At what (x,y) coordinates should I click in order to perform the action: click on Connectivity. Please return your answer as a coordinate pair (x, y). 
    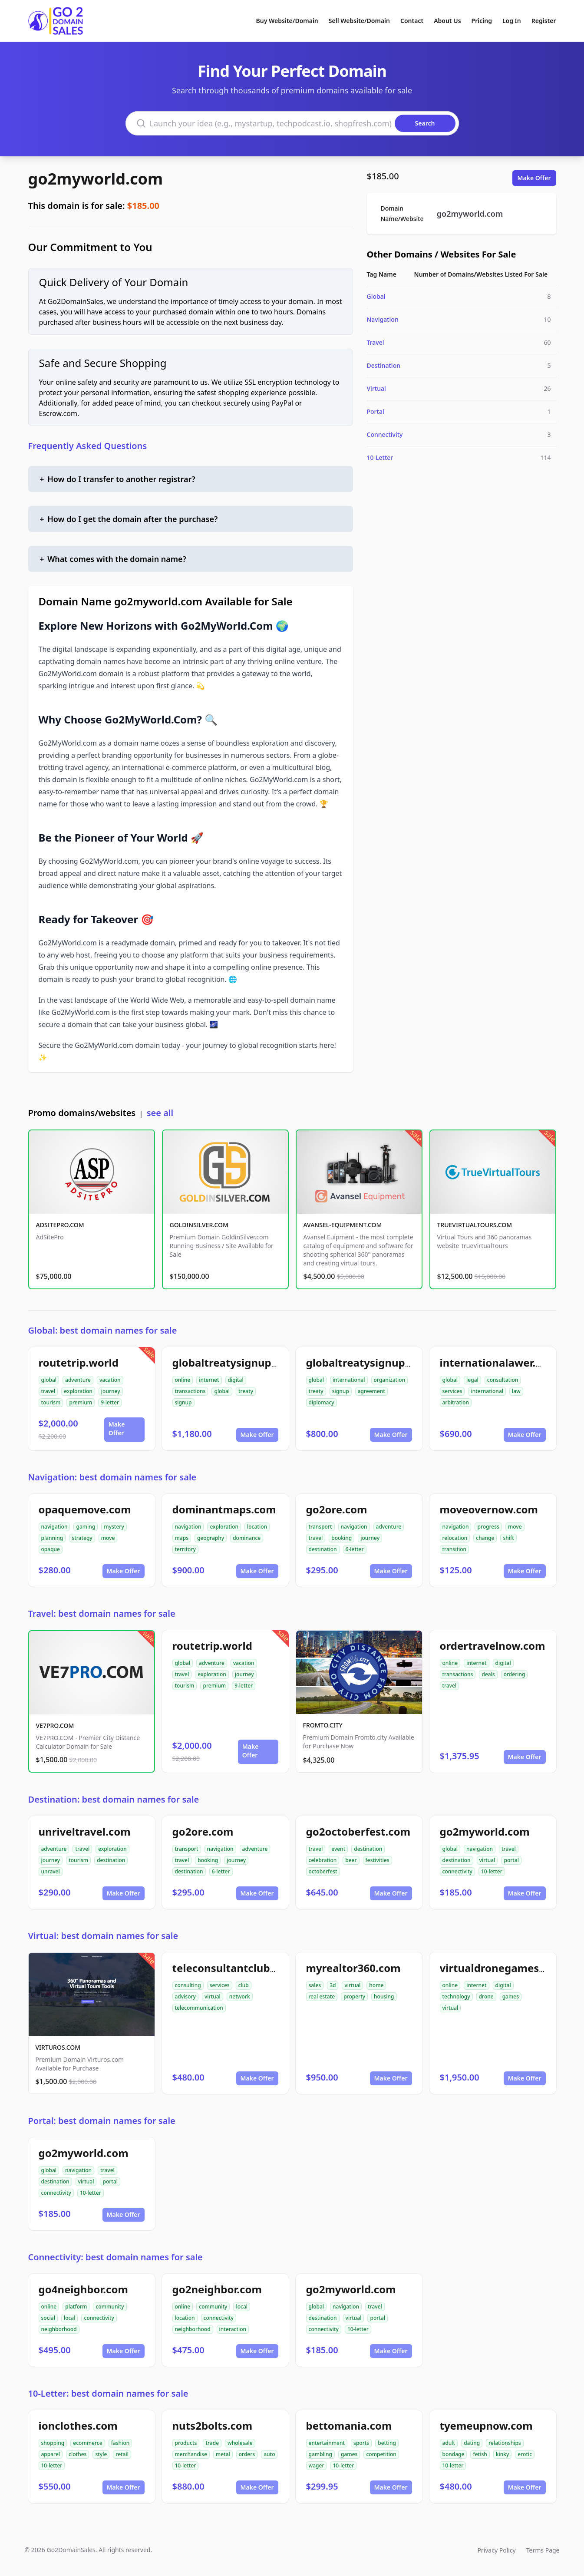
    Looking at the image, I should click on (385, 434).